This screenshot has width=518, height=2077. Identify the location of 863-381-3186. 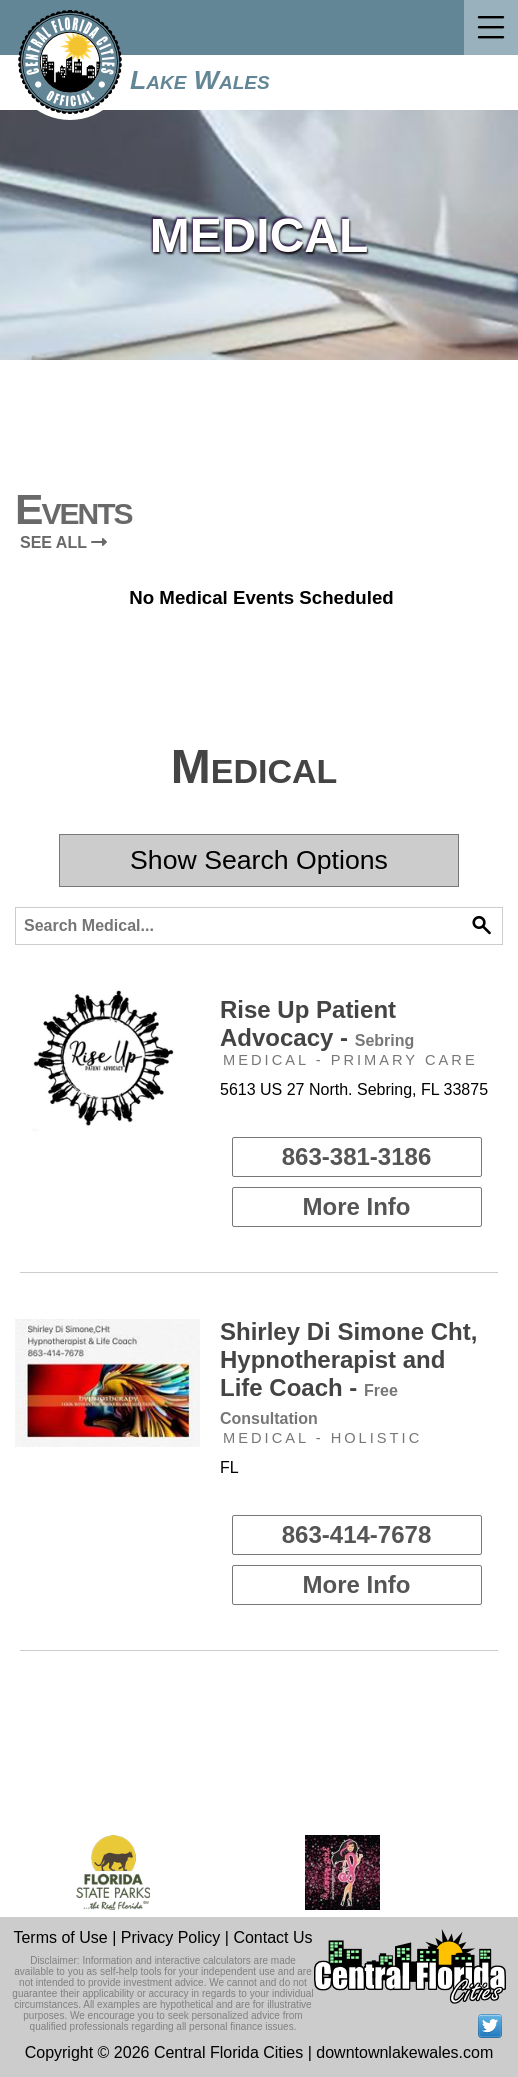
(356, 1156).